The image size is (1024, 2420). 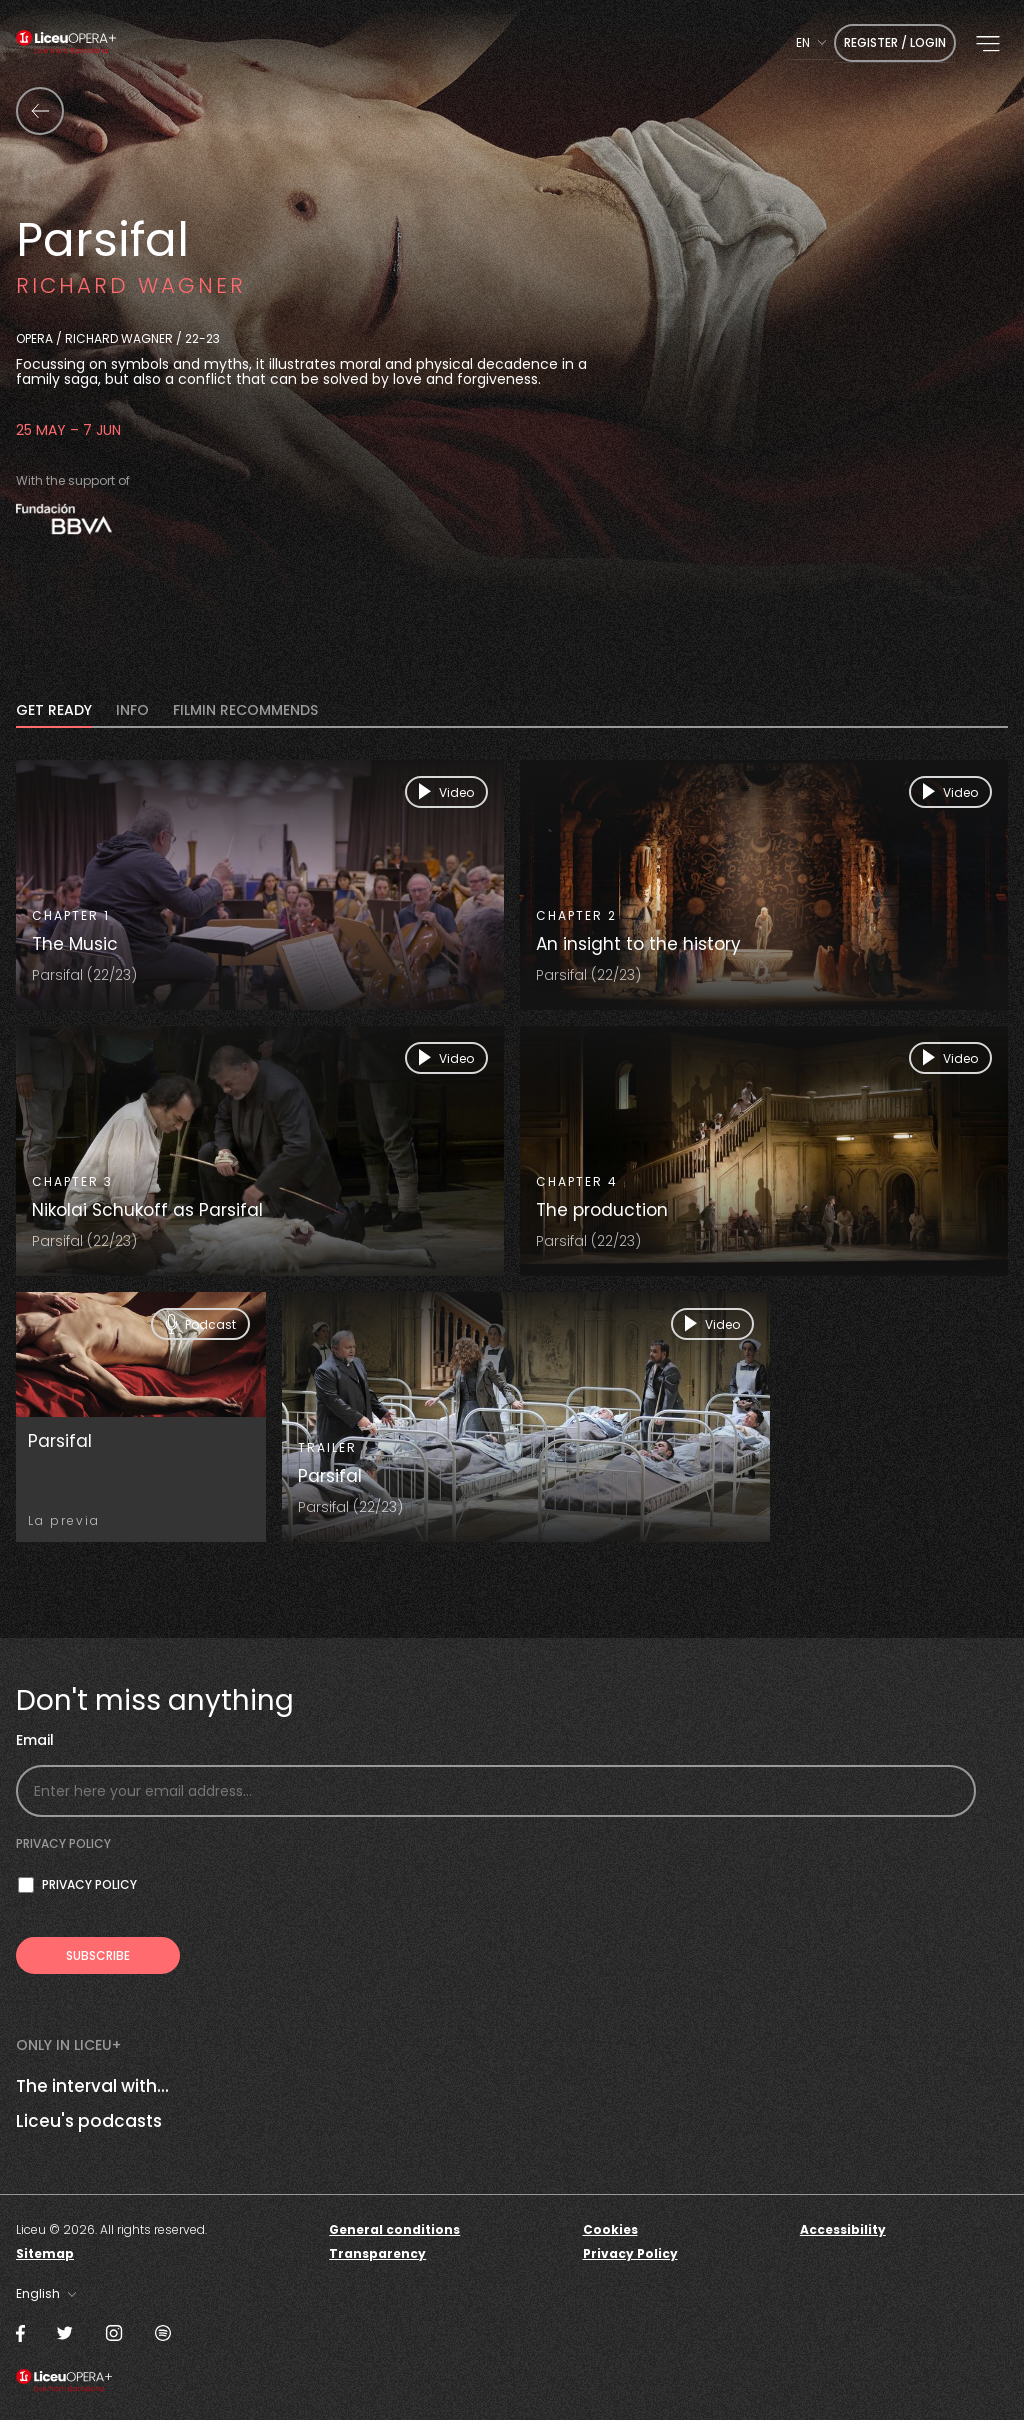 What do you see at coordinates (98, 1955) in the screenshot?
I see `[Subscribe to receive Liceu Opera Plus news by email]` at bounding box center [98, 1955].